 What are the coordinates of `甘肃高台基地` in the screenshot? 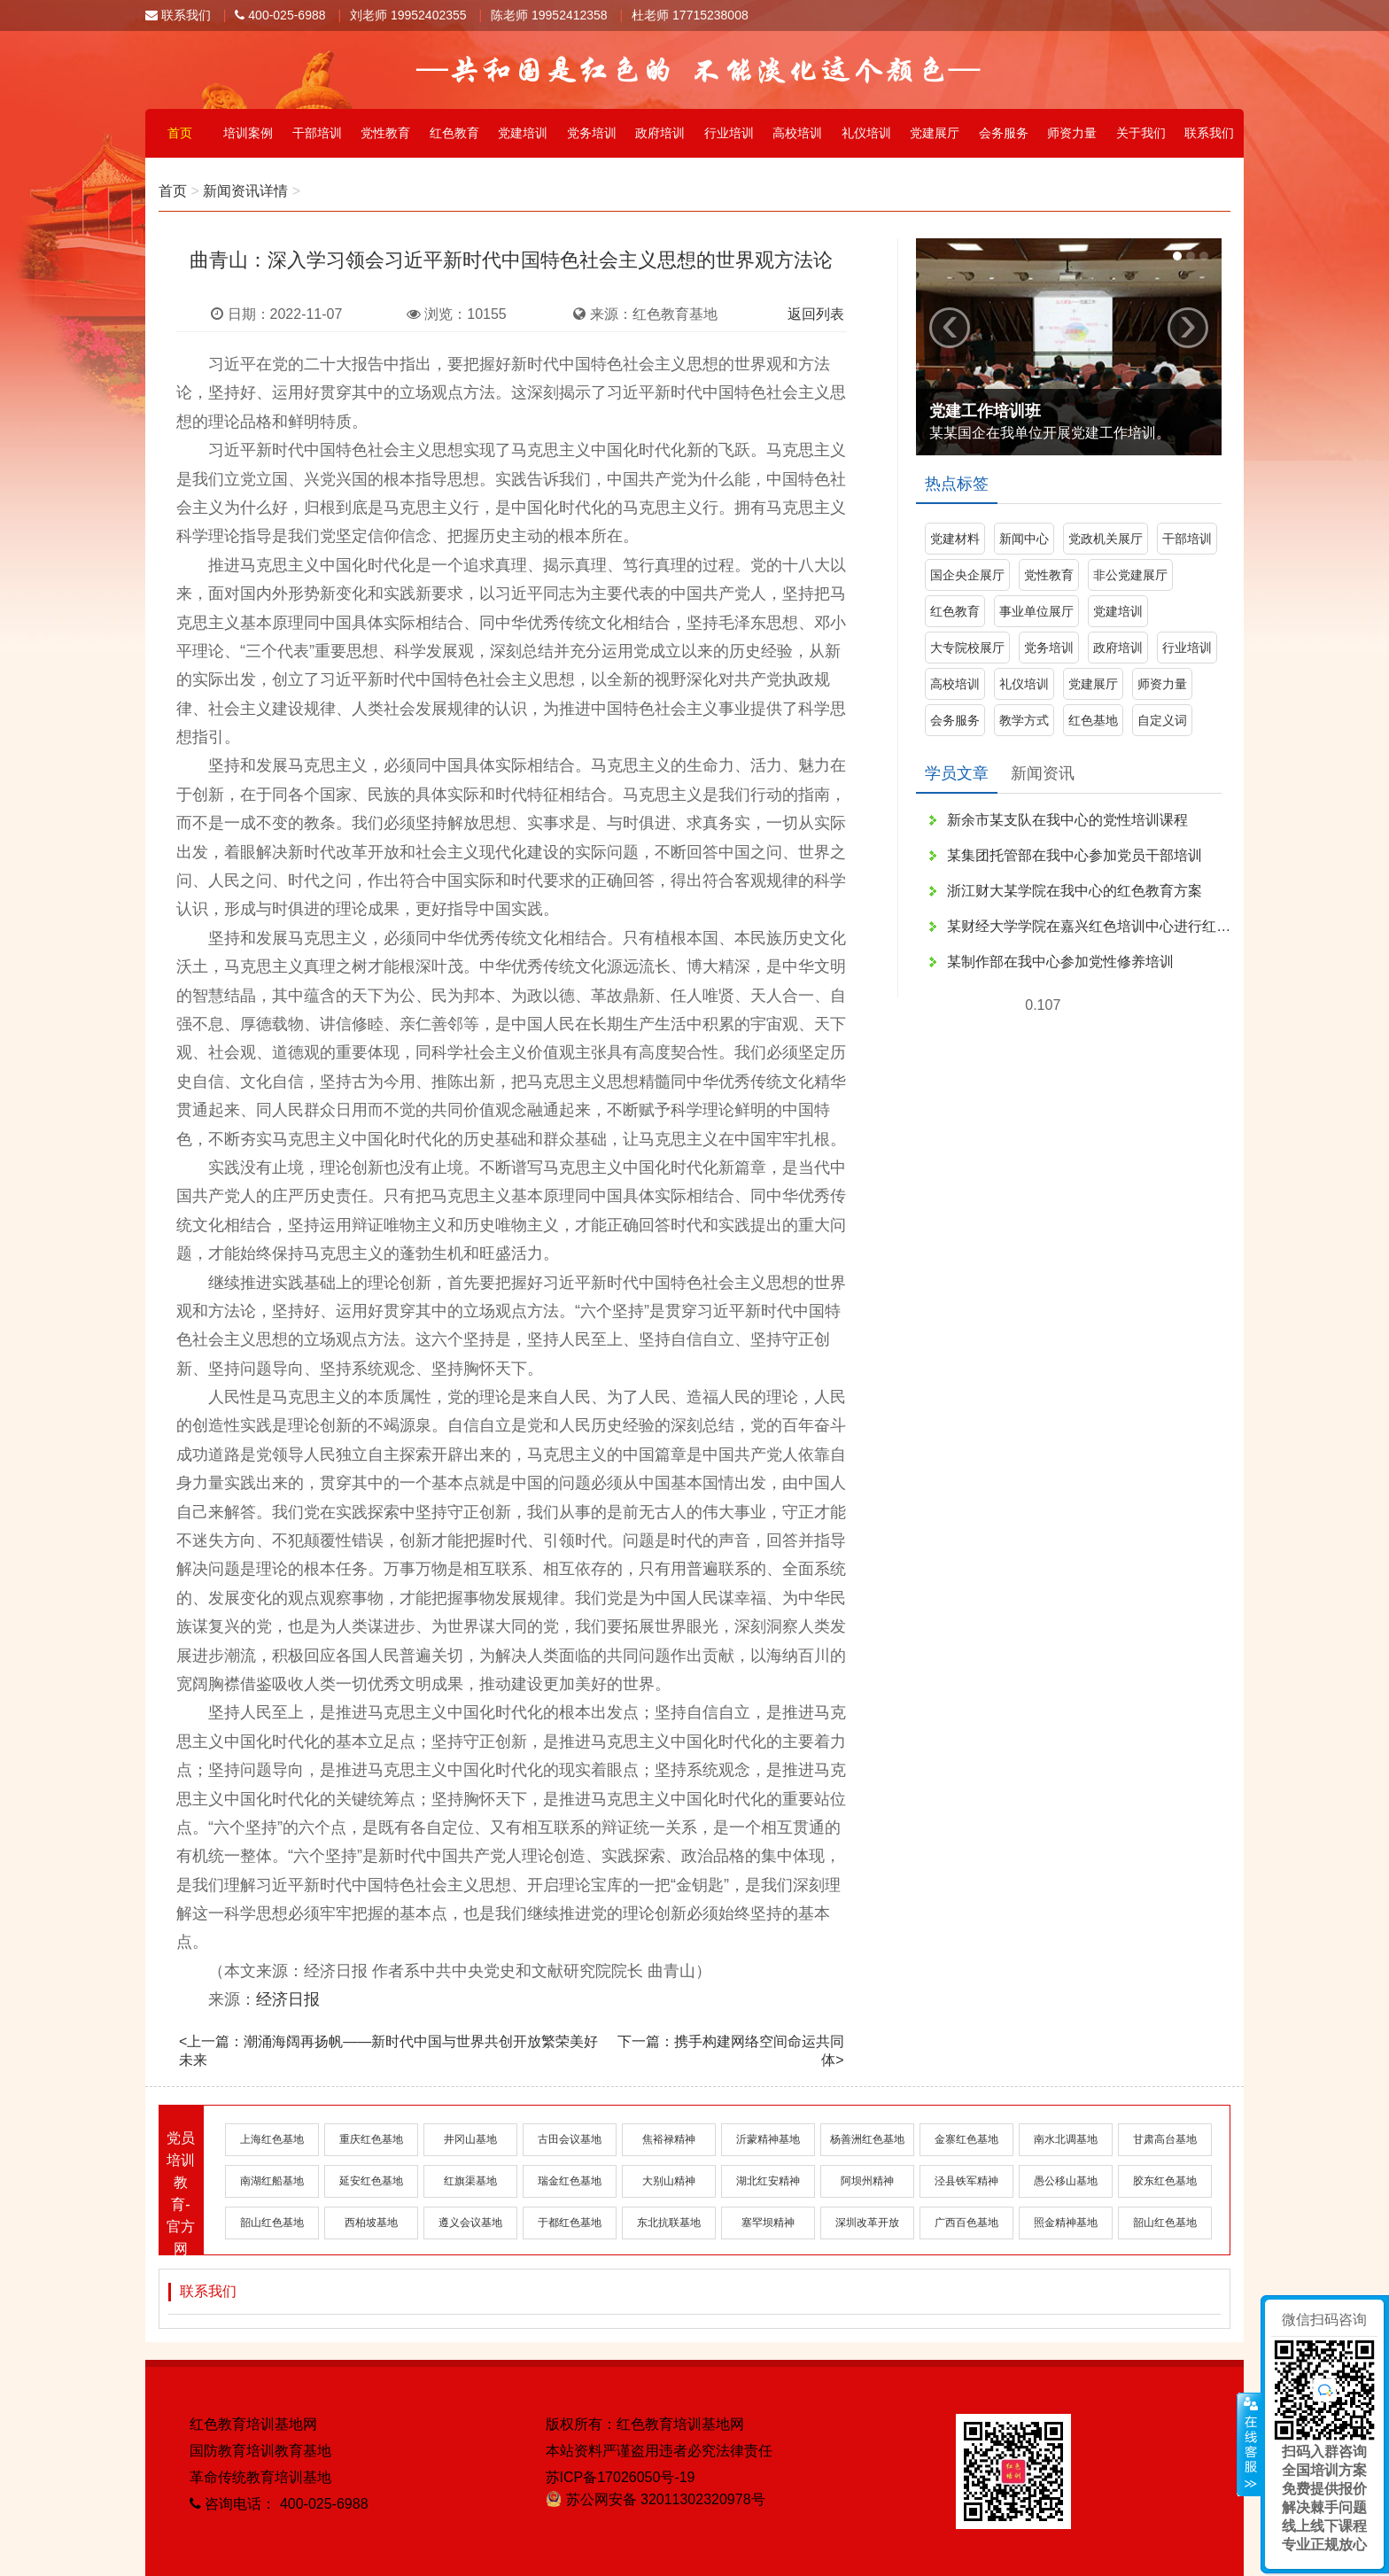 It's located at (1165, 2139).